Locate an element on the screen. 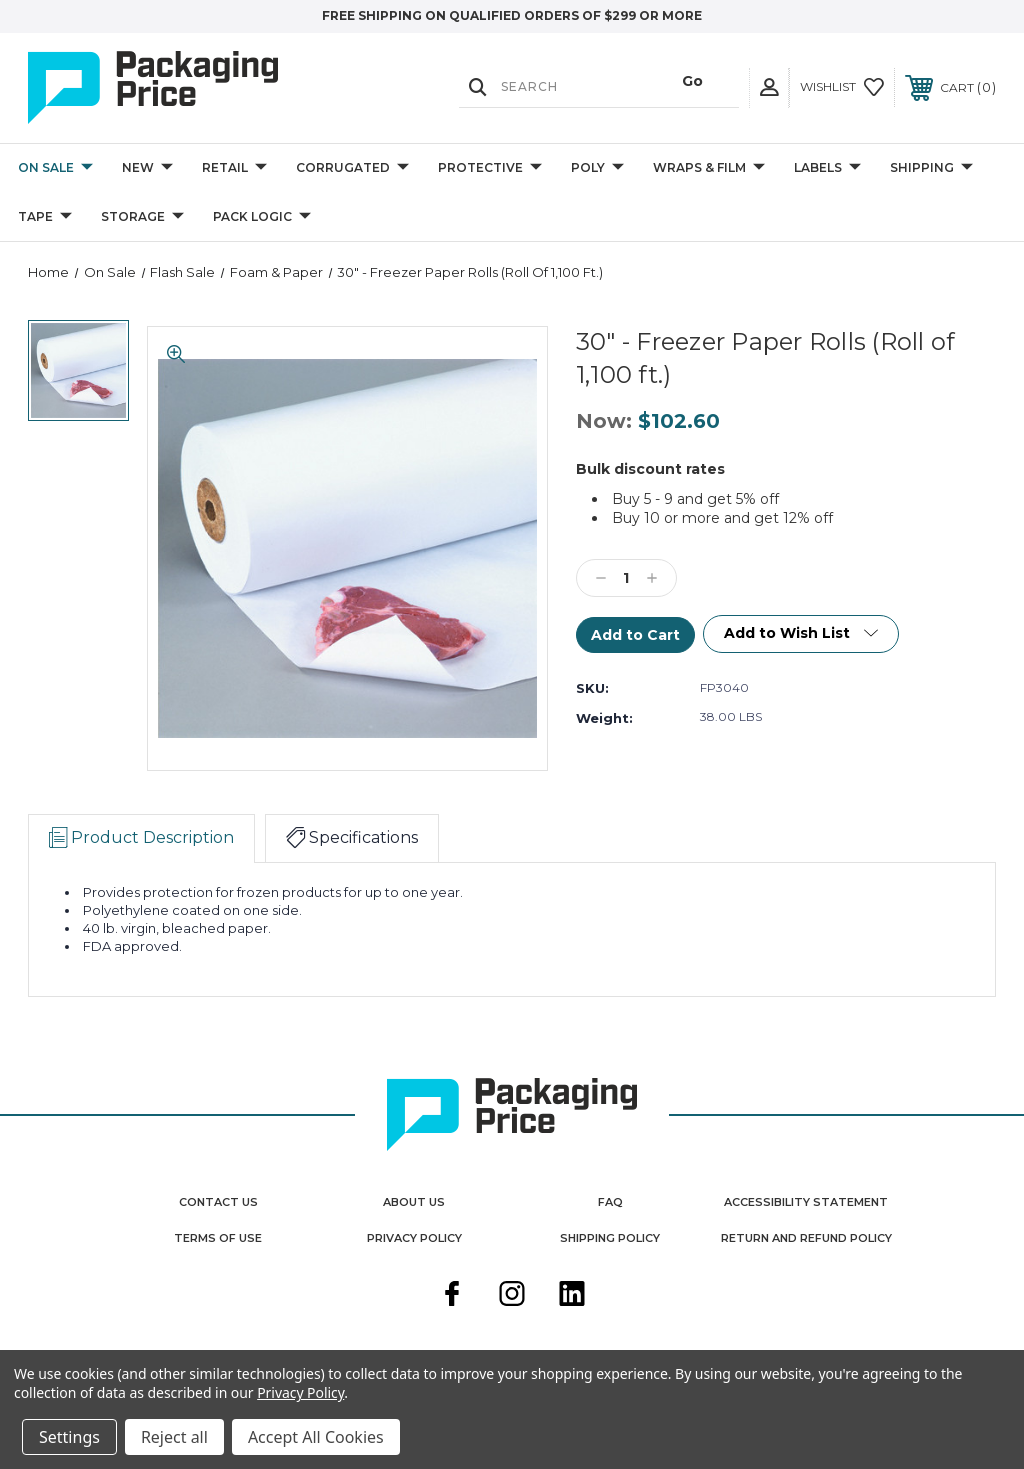 This screenshot has height=1469, width=1024. Terms Of Use is located at coordinates (218, 1238).